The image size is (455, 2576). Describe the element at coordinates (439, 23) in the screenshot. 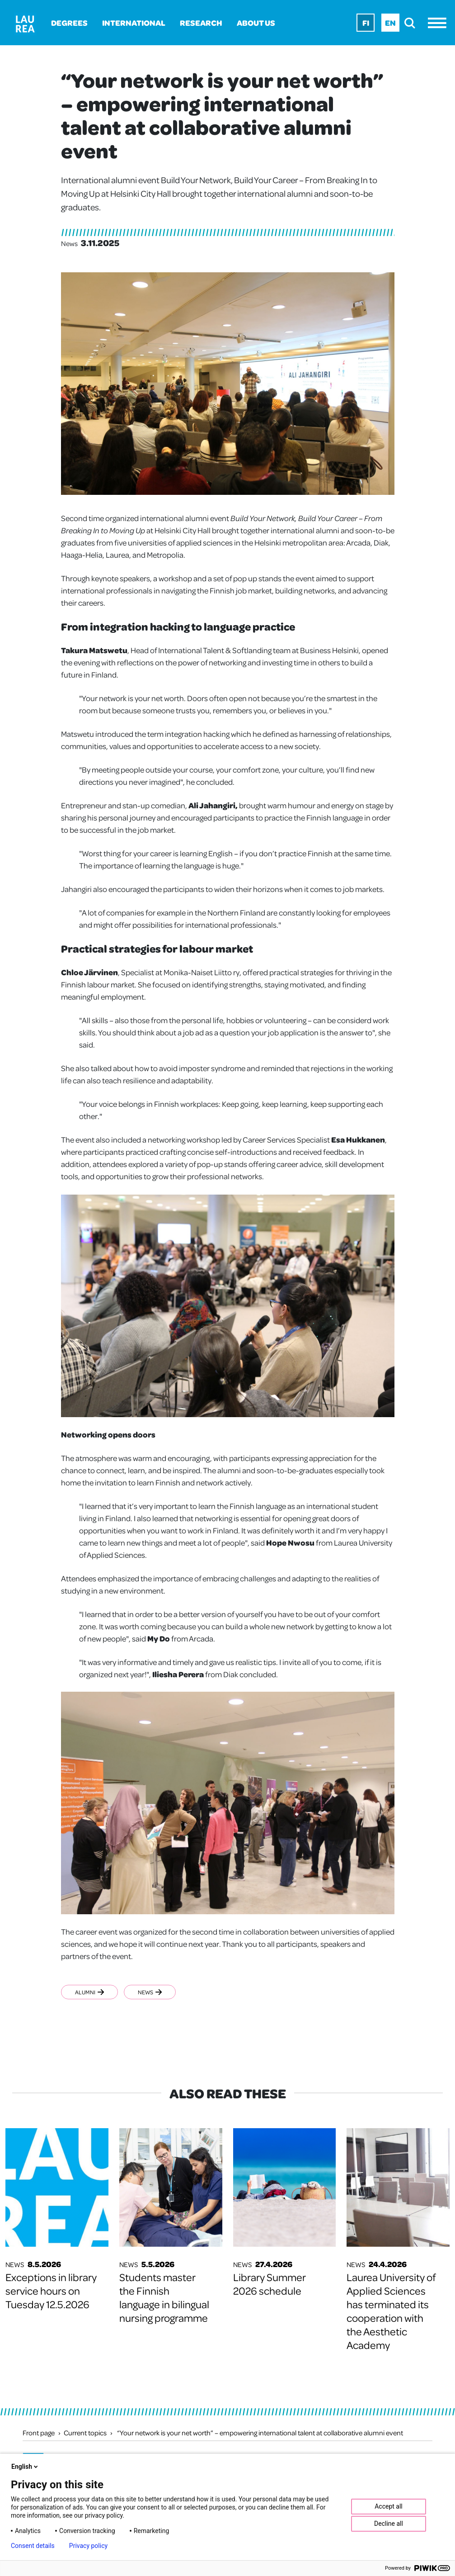

I see `[Menu]` at that location.